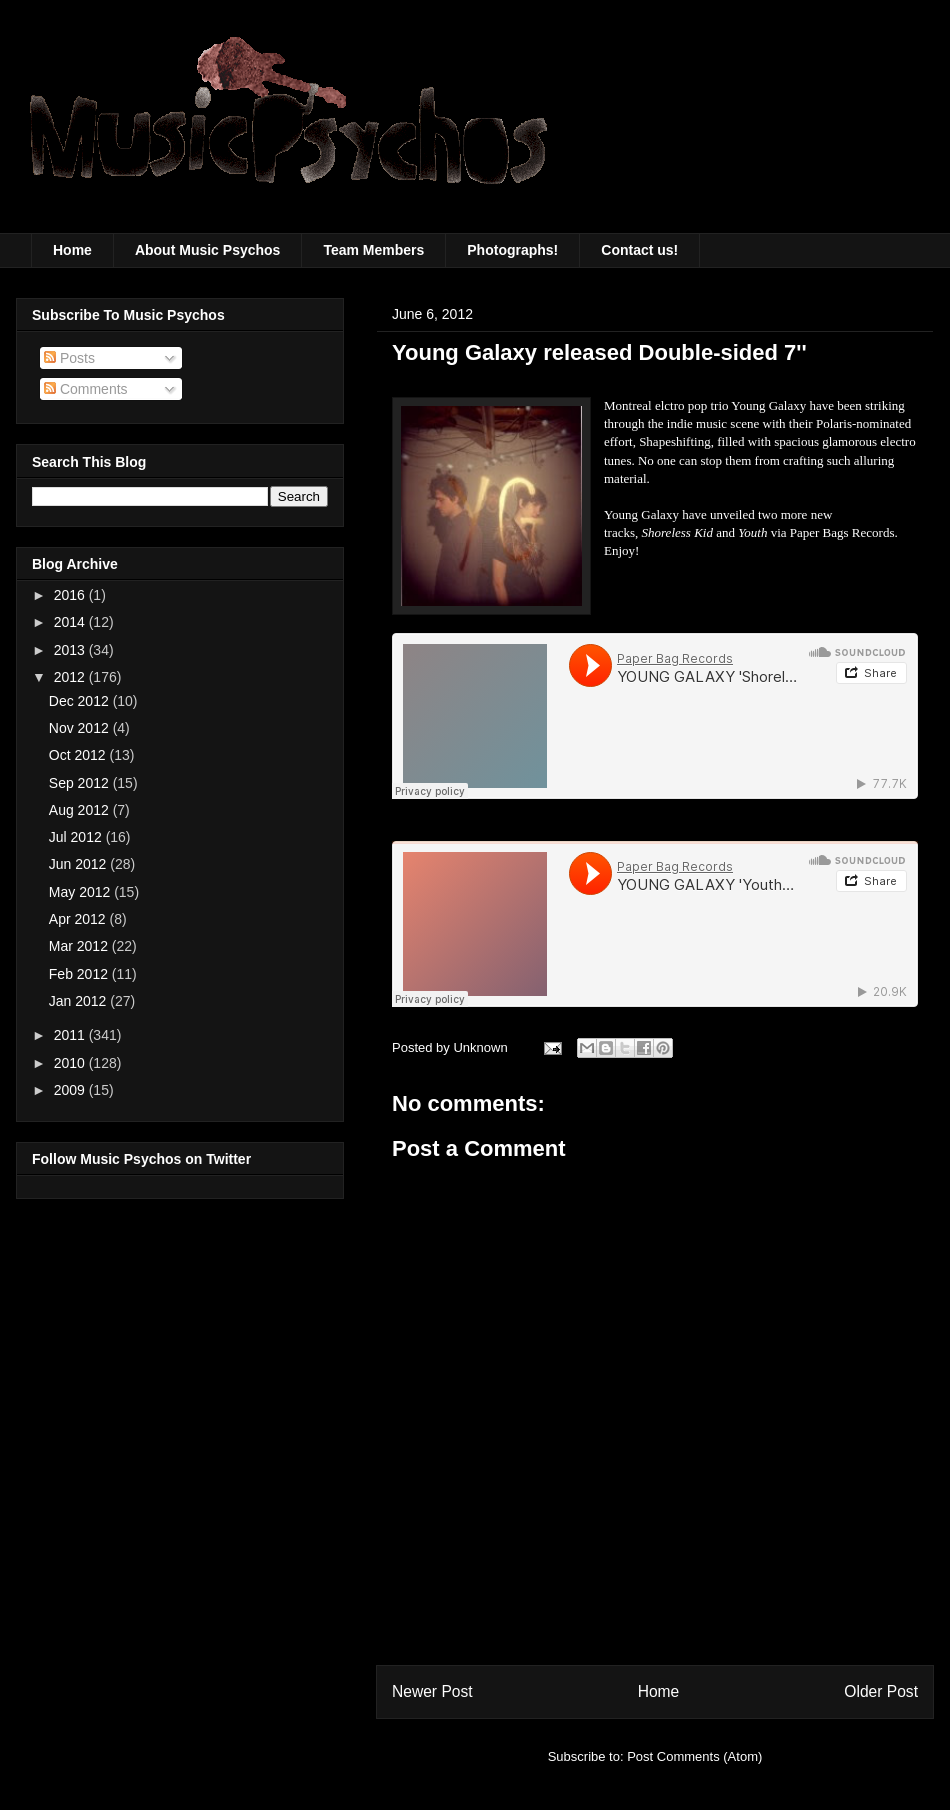  What do you see at coordinates (69, 358) in the screenshot?
I see `Posts` at bounding box center [69, 358].